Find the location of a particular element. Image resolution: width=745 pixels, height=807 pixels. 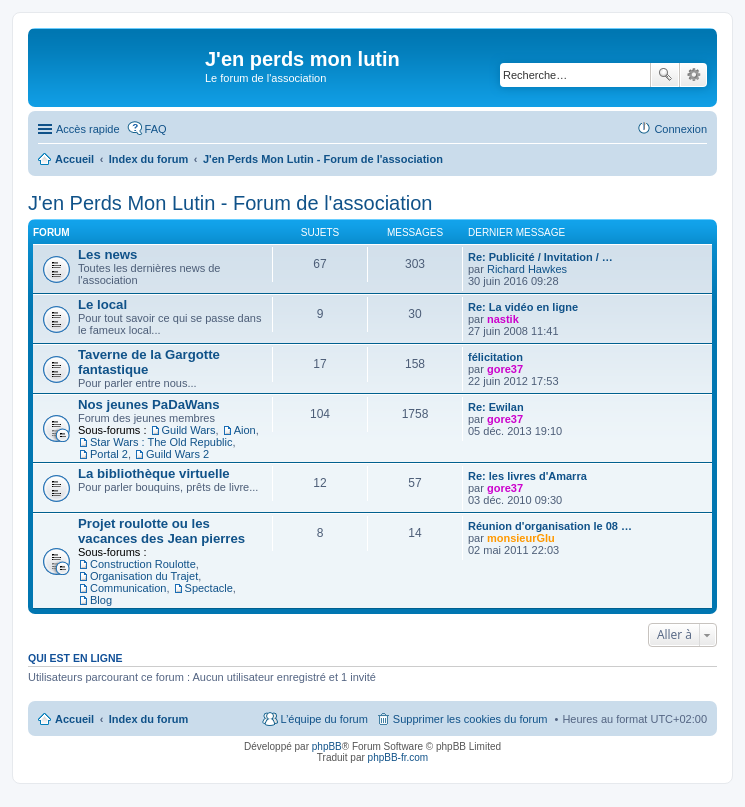

félicitation is located at coordinates (495, 357).